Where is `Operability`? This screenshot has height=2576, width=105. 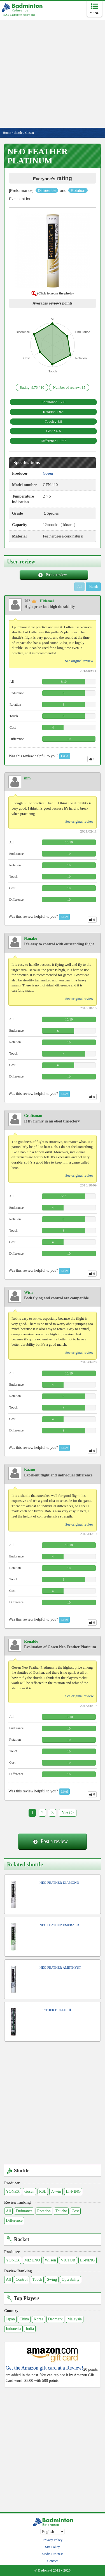
Operability is located at coordinates (71, 2279).